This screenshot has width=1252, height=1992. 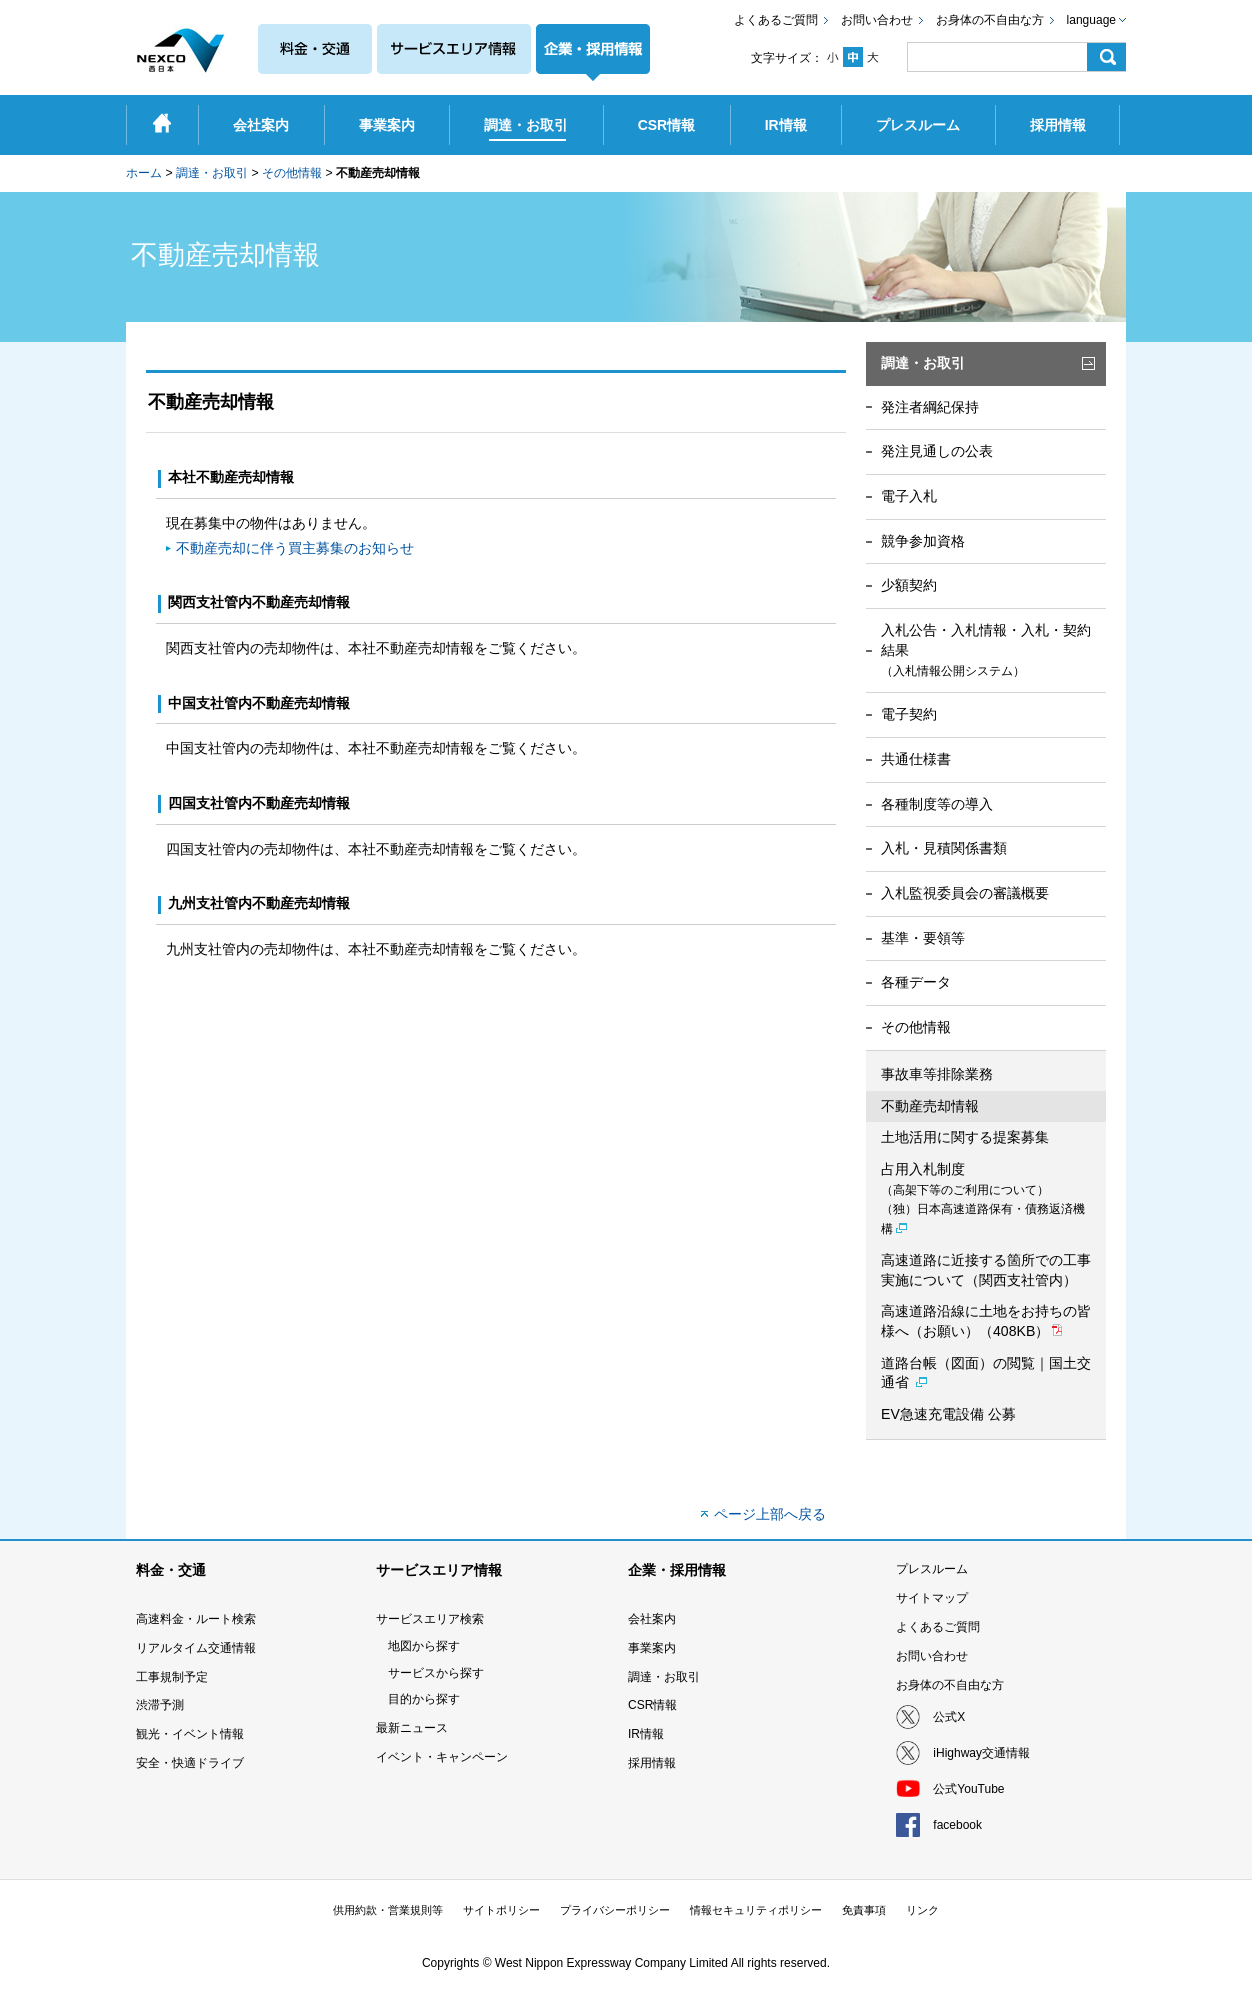 What do you see at coordinates (948, 1414) in the screenshot?
I see `EV急速充電設備 公募` at bounding box center [948, 1414].